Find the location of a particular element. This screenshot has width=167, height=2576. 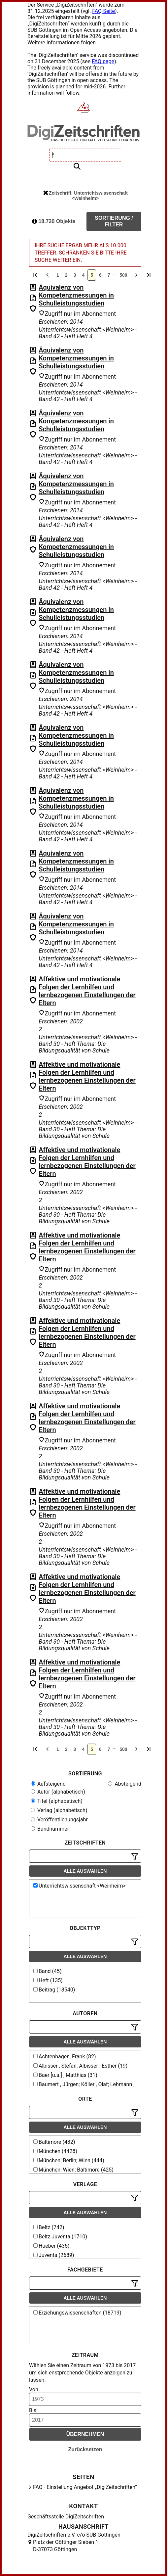

München; Wien; Baltimore (425) is located at coordinates (73, 2170).